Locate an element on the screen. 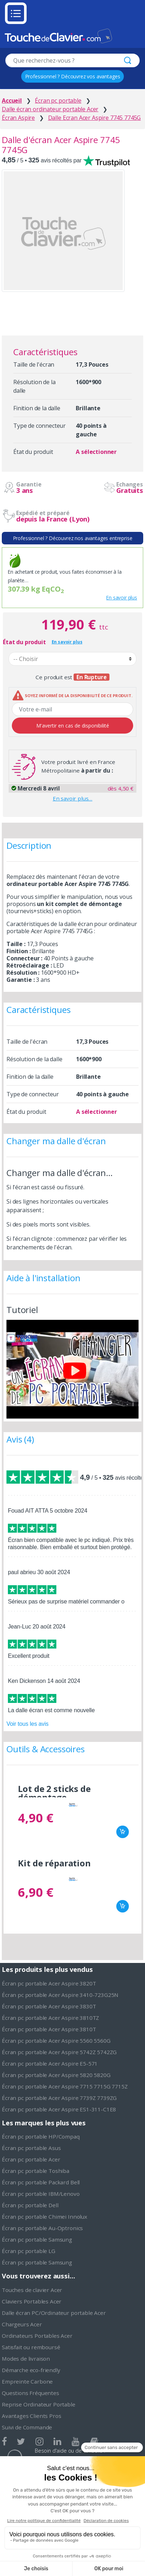 The image size is (145, 2576). Reprise Ordinateur Portable is located at coordinates (38, 2404).